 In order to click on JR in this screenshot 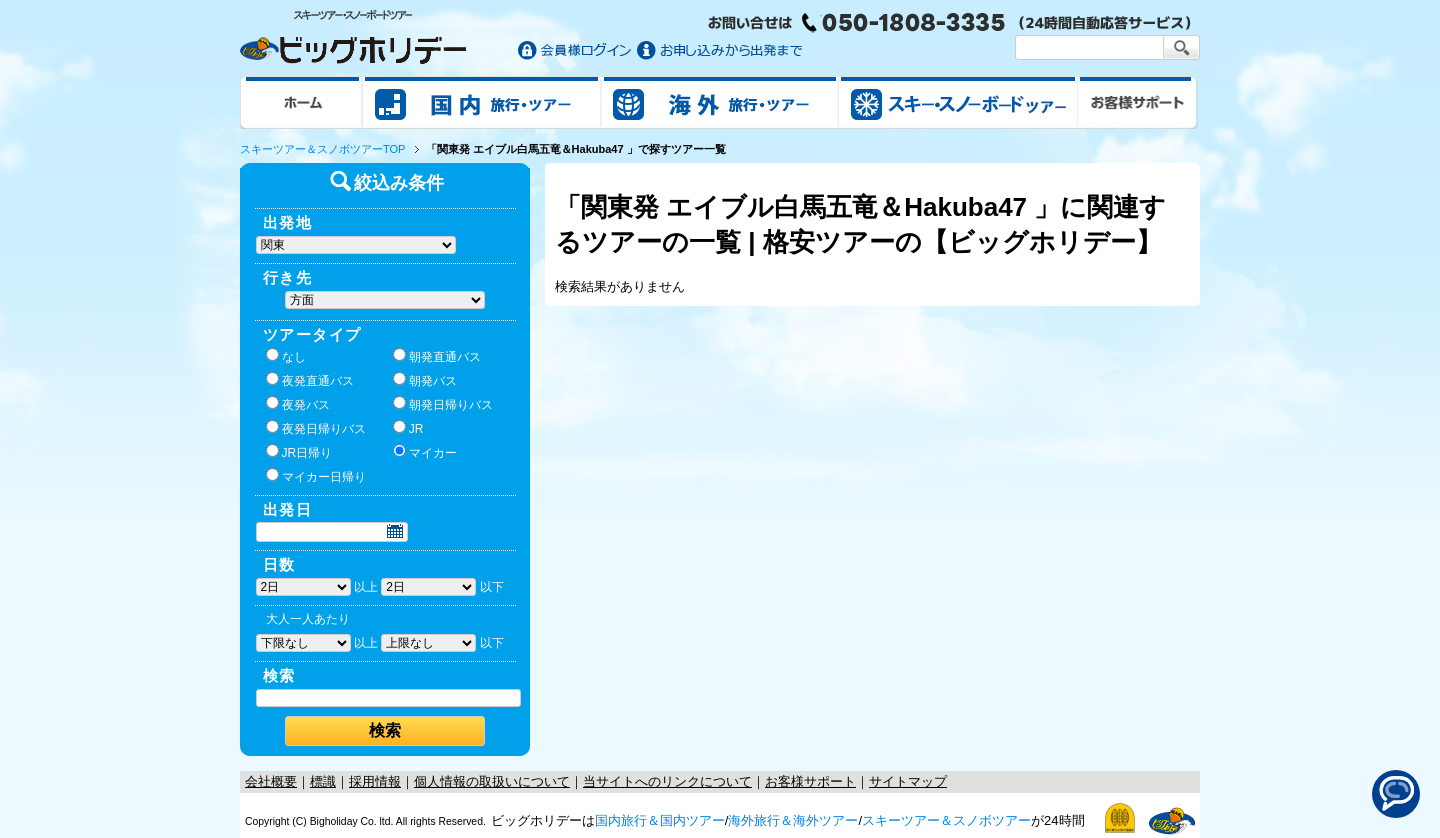, I will do `click(408, 428)`.